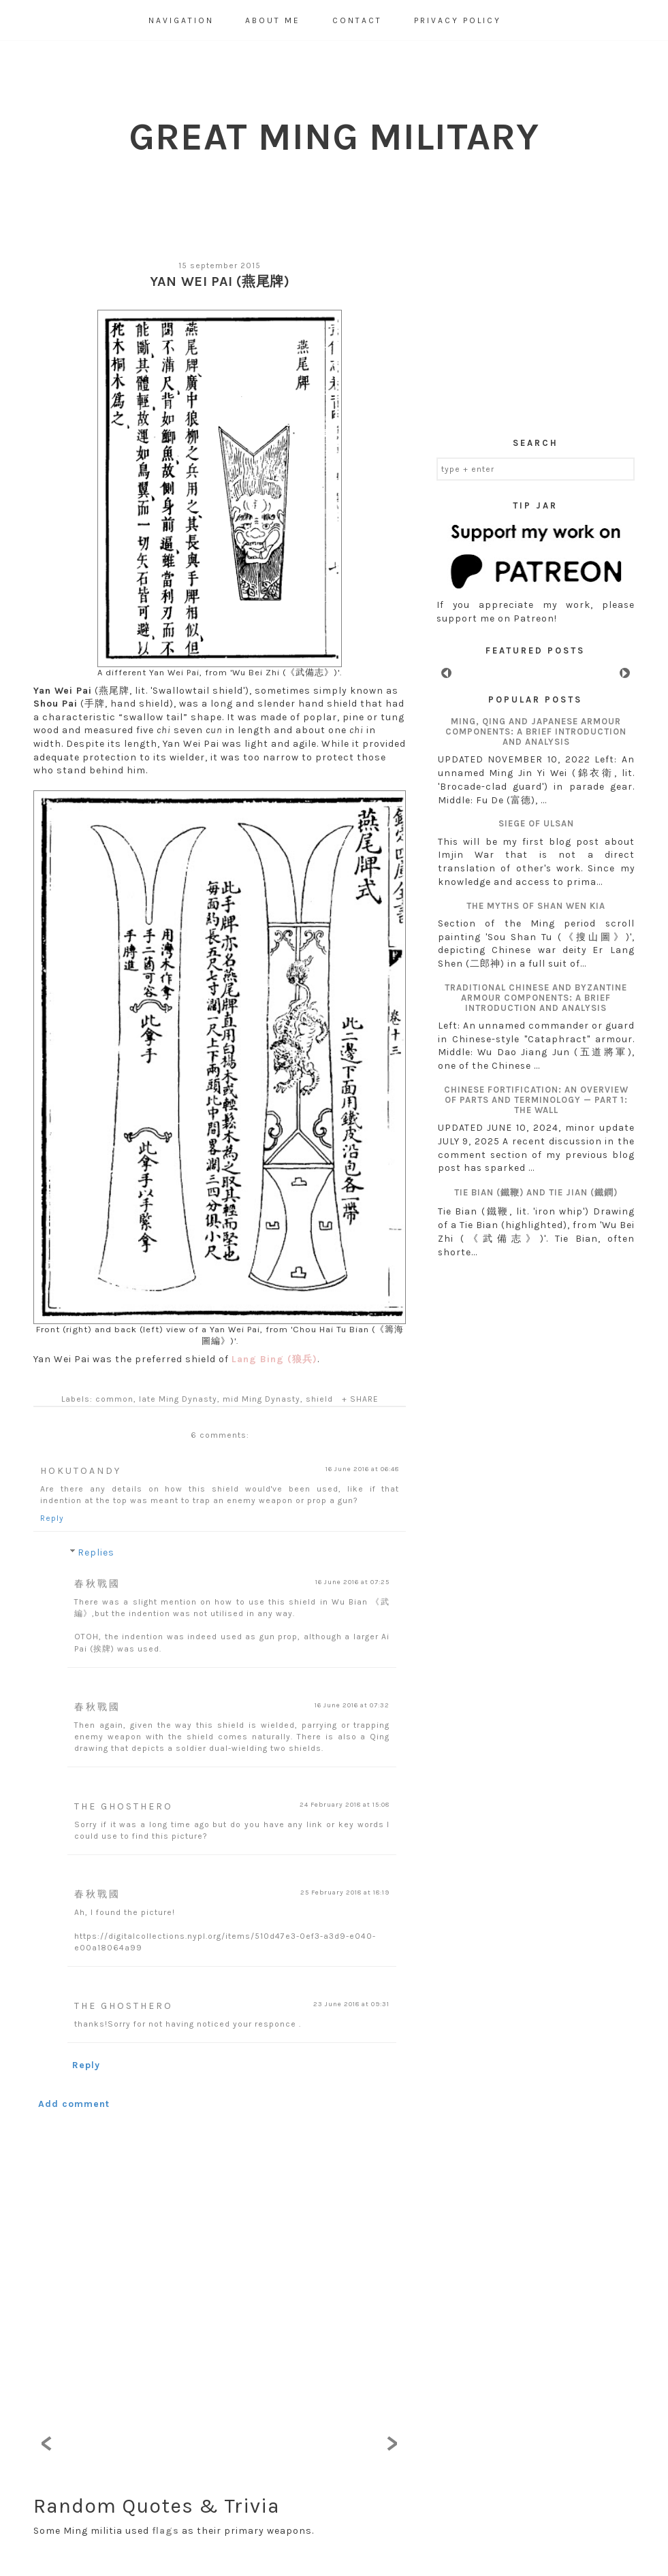 Image resolution: width=668 pixels, height=2576 pixels. Describe the element at coordinates (536, 1099) in the screenshot. I see `Chinese fortification: an overview of parts and terminology — Part 1: The wall` at that location.